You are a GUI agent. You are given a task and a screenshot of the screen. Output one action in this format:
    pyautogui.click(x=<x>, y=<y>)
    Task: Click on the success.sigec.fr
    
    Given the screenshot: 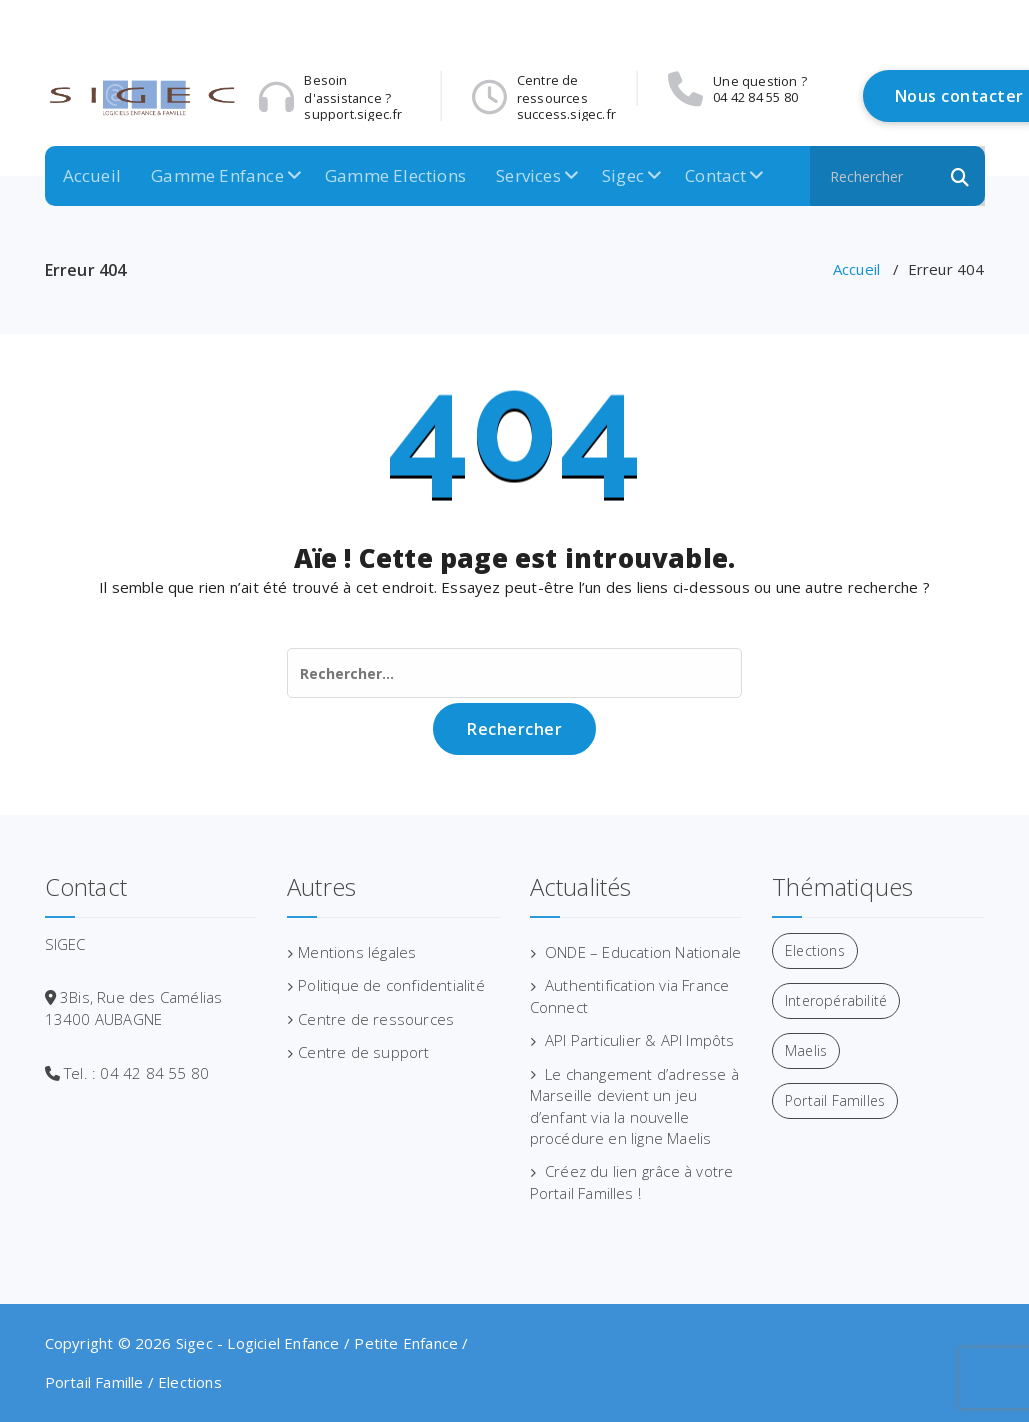 What is the action you would take?
    pyautogui.click(x=762, y=114)
    